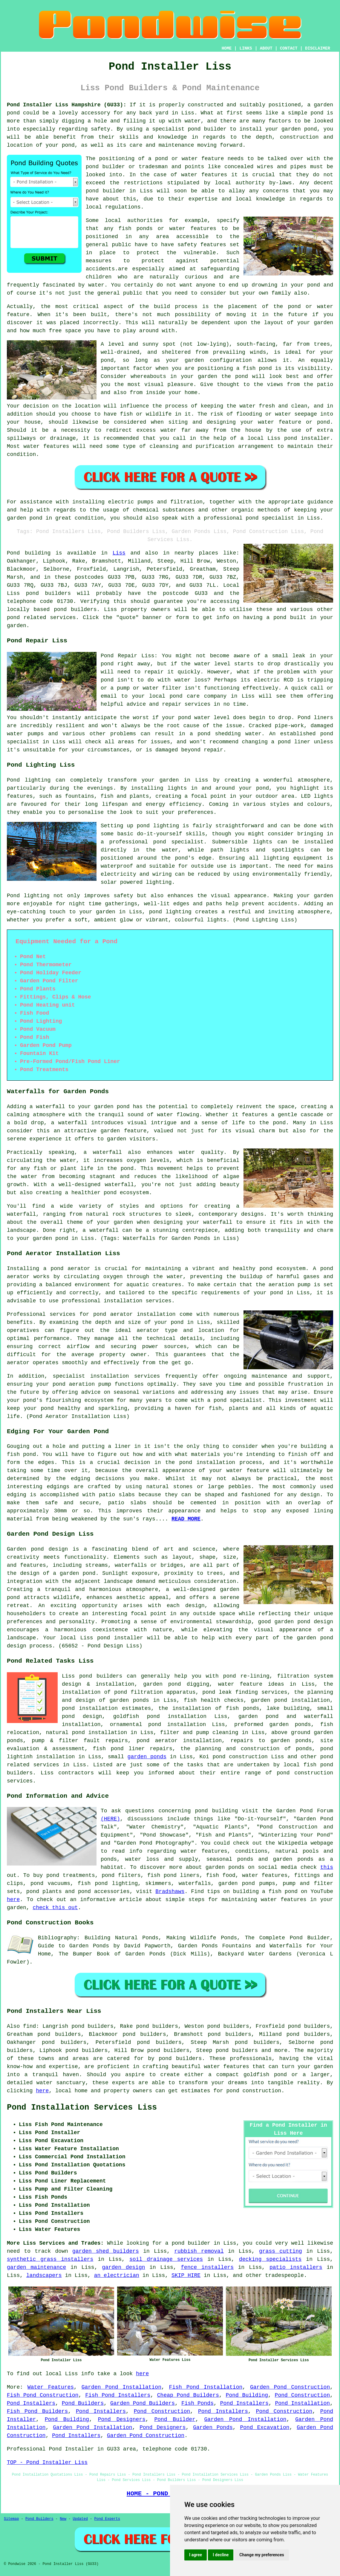 The image size is (340, 2576). Describe the element at coordinates (142, 2403) in the screenshot. I see `Garden Pond Builders` at that location.